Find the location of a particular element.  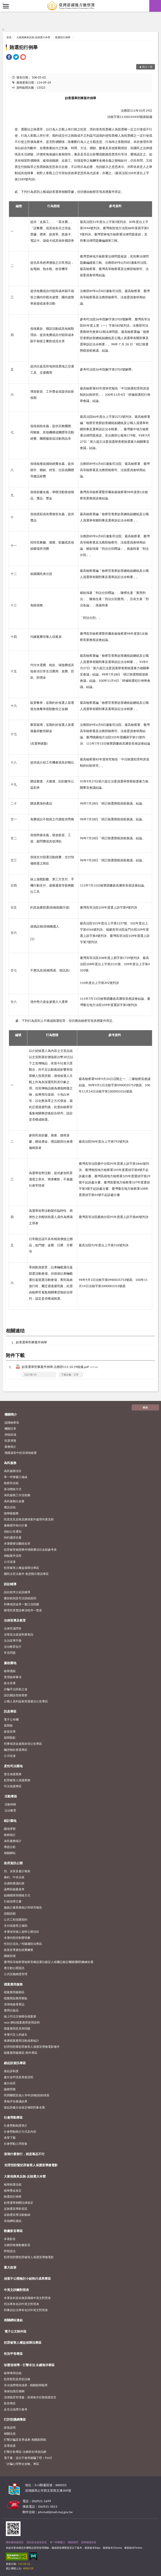

園地導覽 is located at coordinates (10, 1828).